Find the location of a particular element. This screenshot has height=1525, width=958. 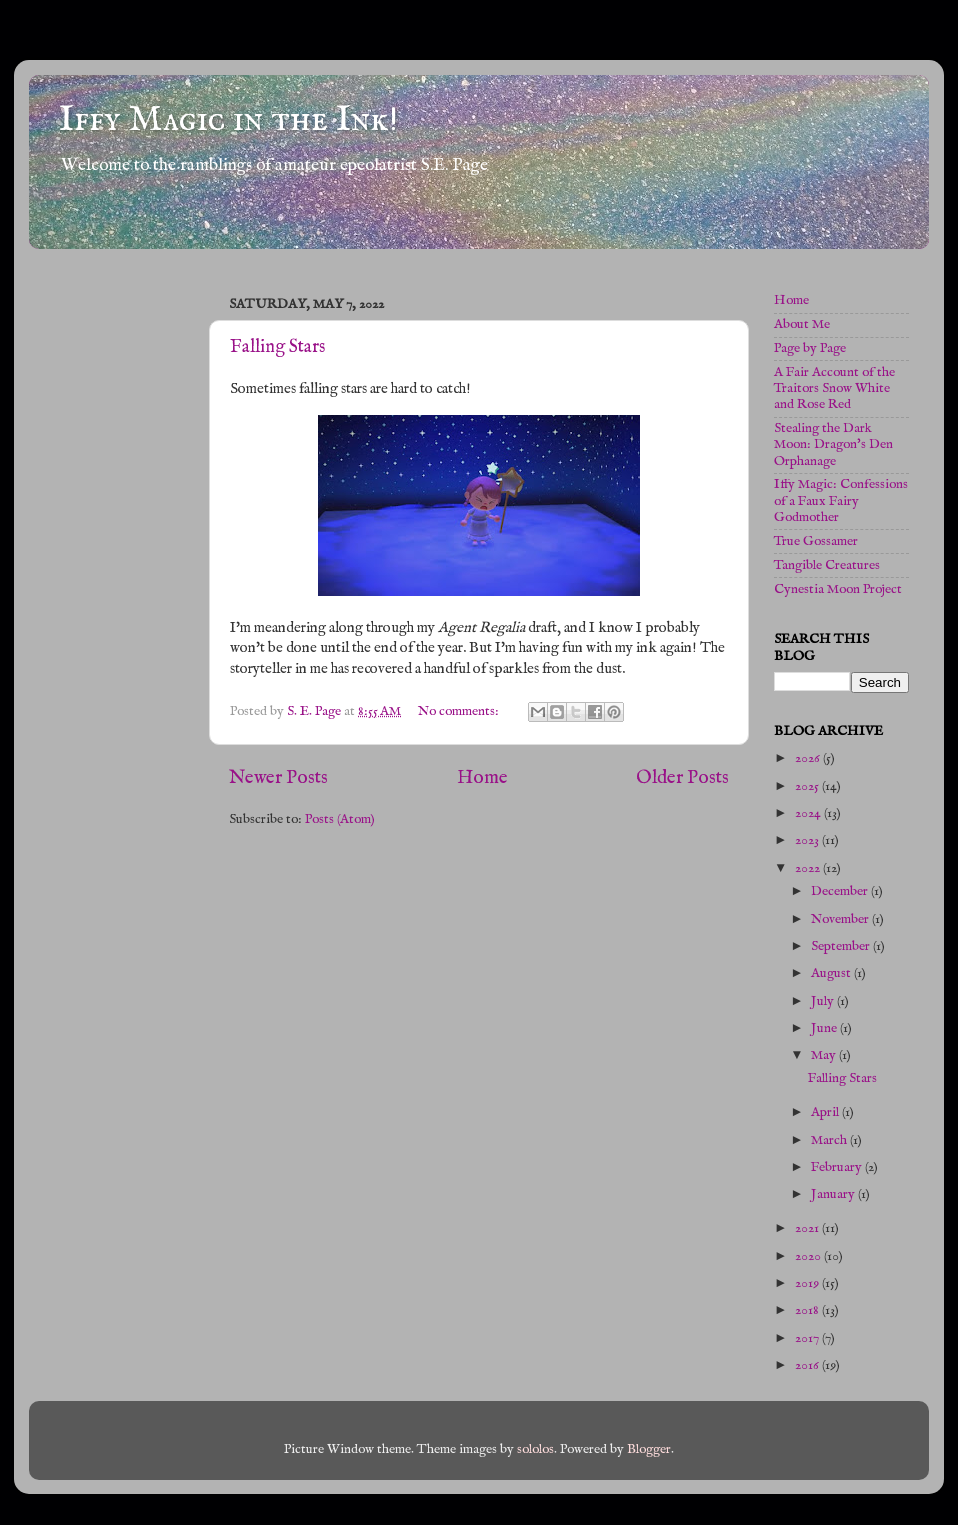

December is located at coordinates (841, 891).